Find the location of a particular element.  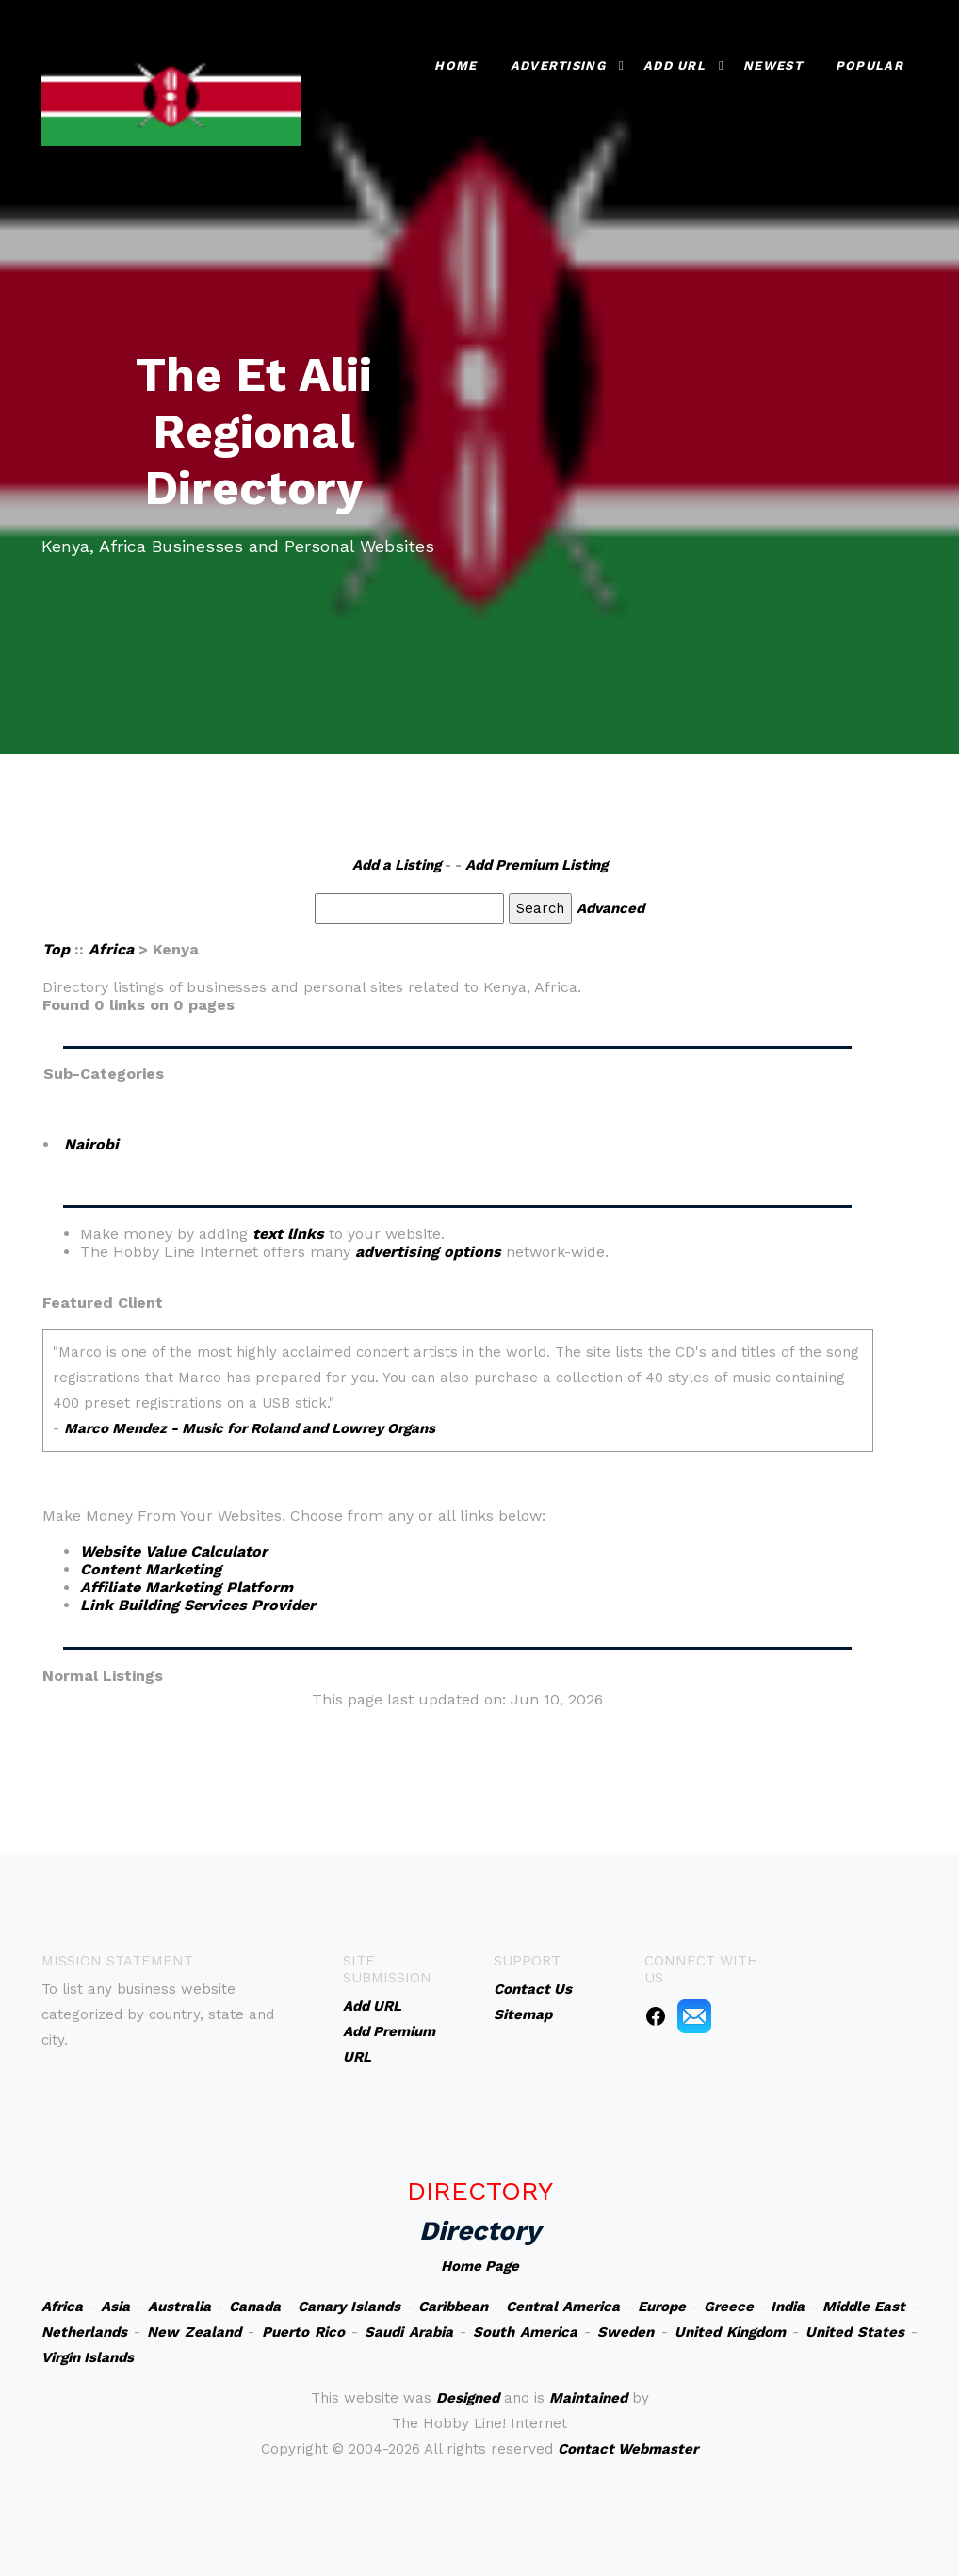

Central America is located at coordinates (563, 2306).